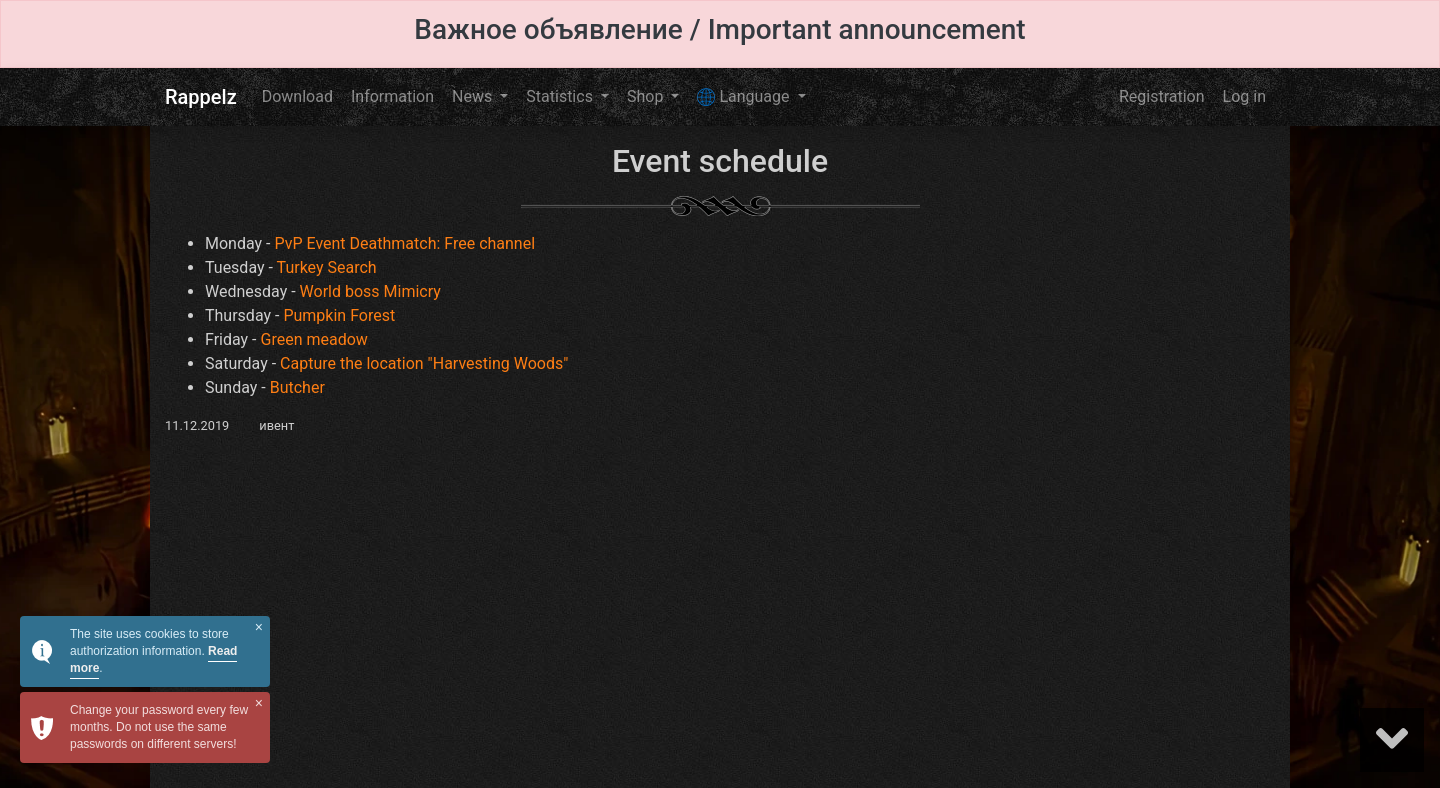  Describe the element at coordinates (339, 315) in the screenshot. I see `Pumpkin Forest` at that location.